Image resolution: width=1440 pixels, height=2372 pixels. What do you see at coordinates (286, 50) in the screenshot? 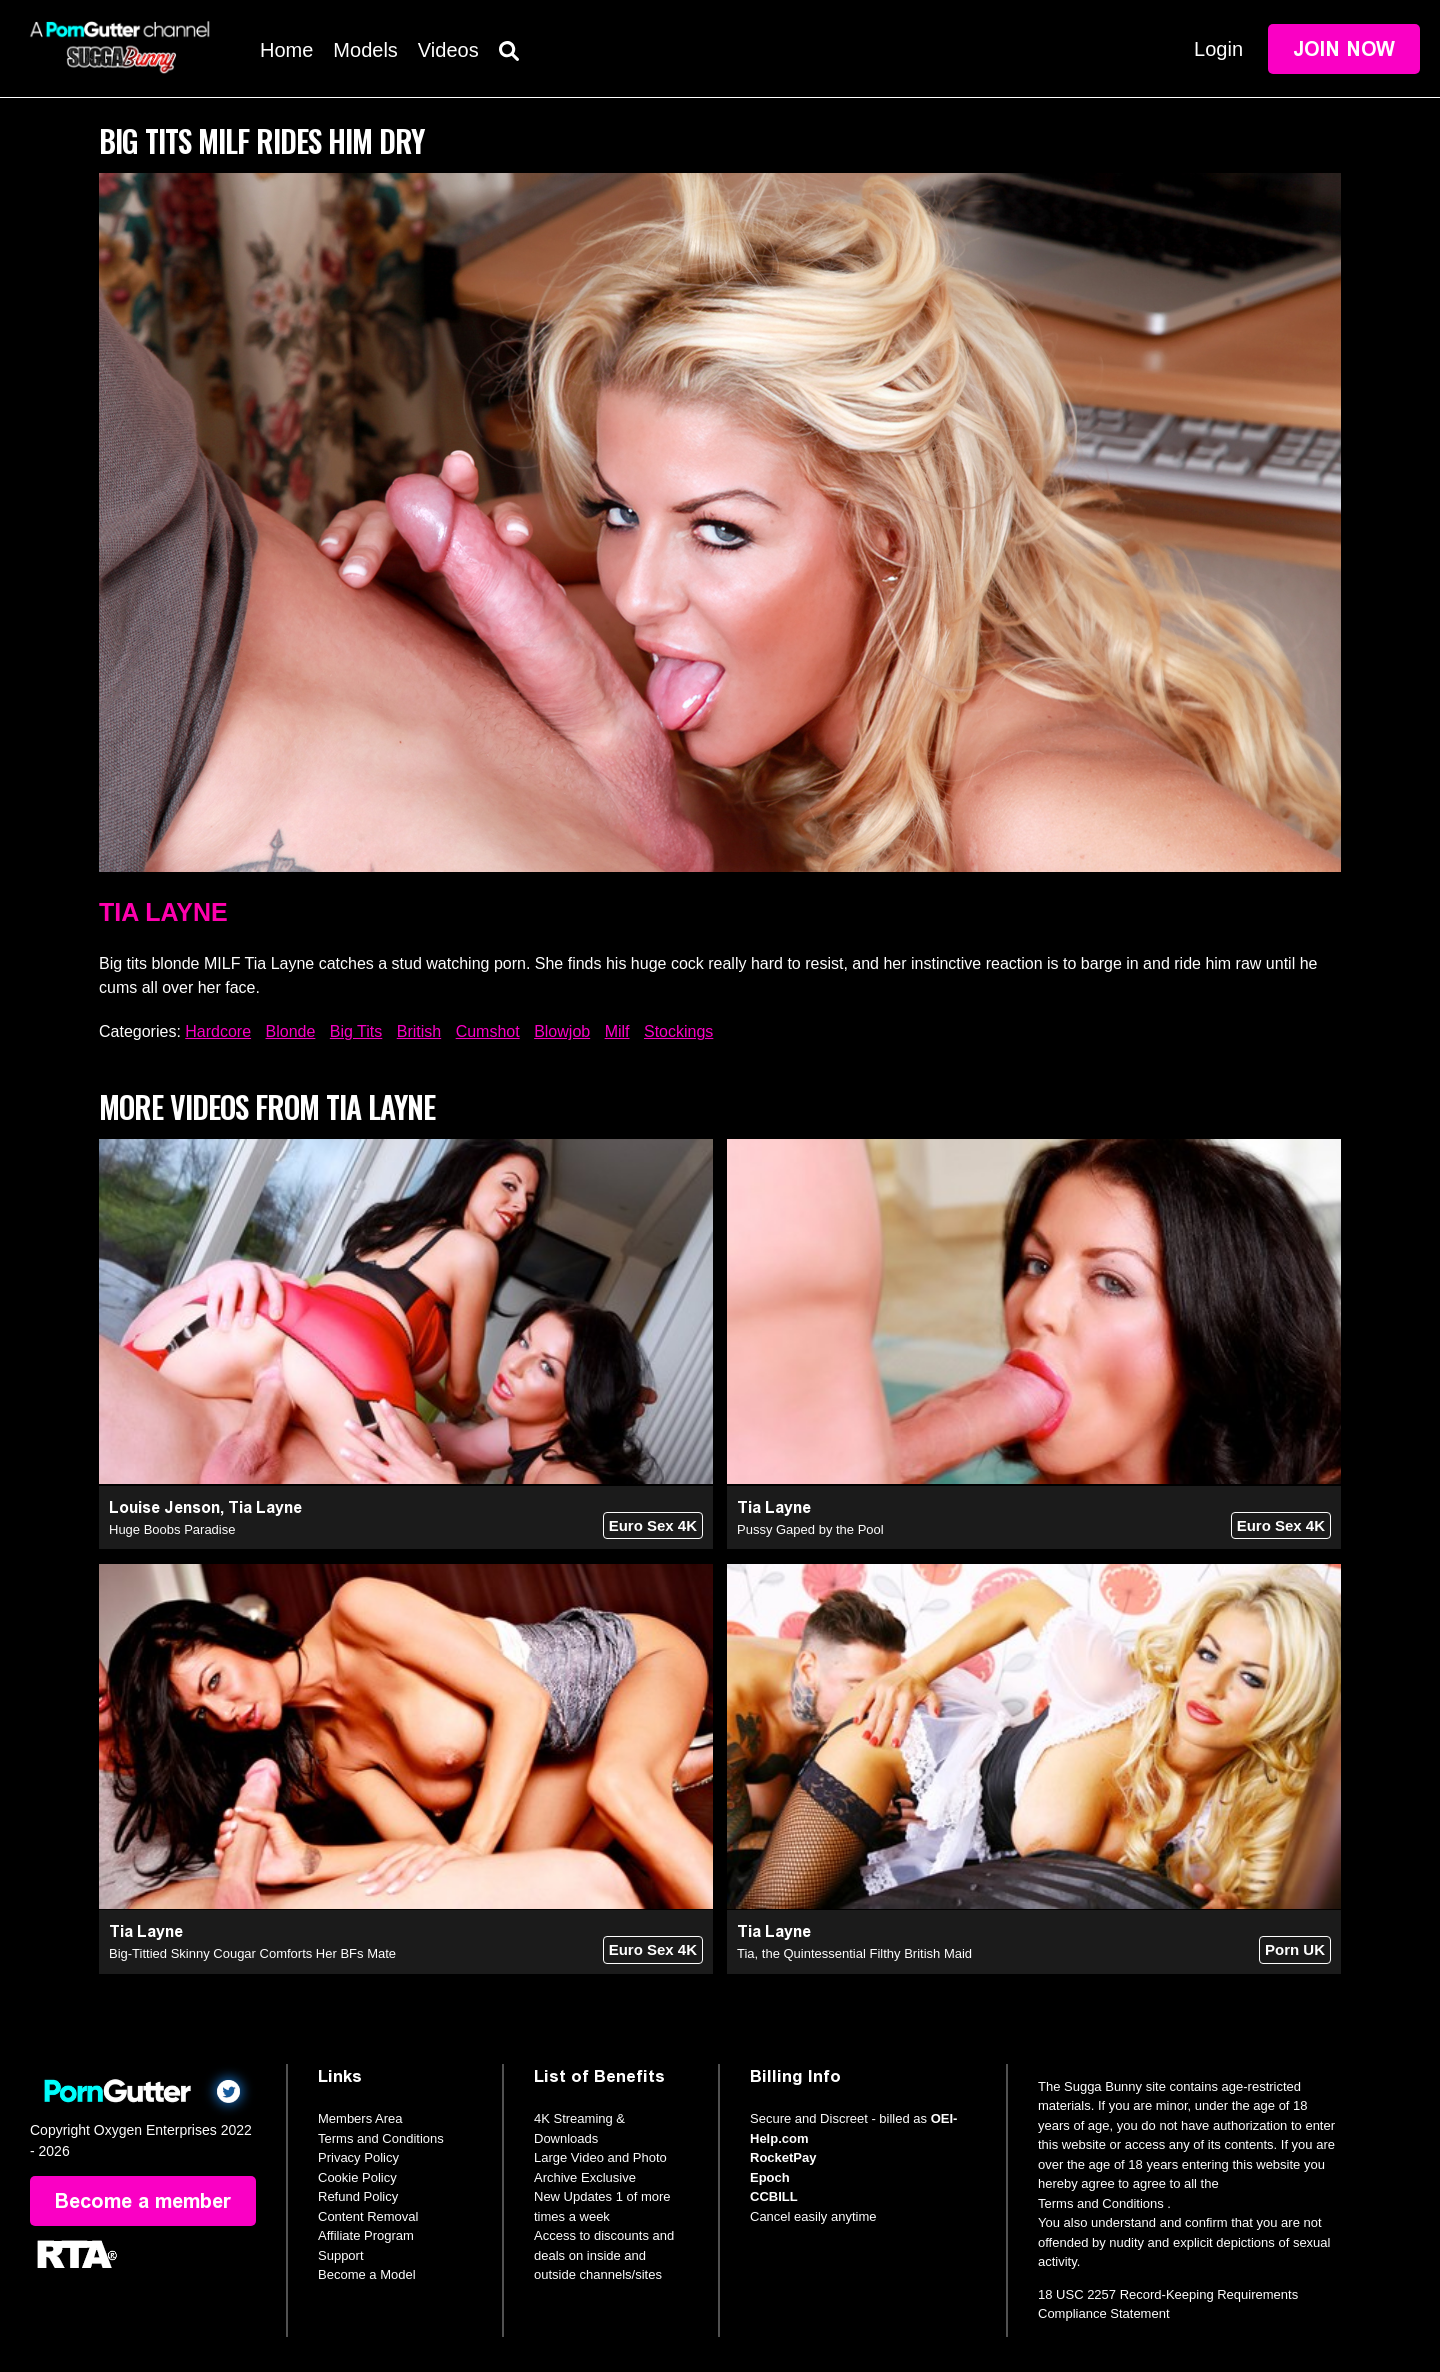
I see `Home` at bounding box center [286, 50].